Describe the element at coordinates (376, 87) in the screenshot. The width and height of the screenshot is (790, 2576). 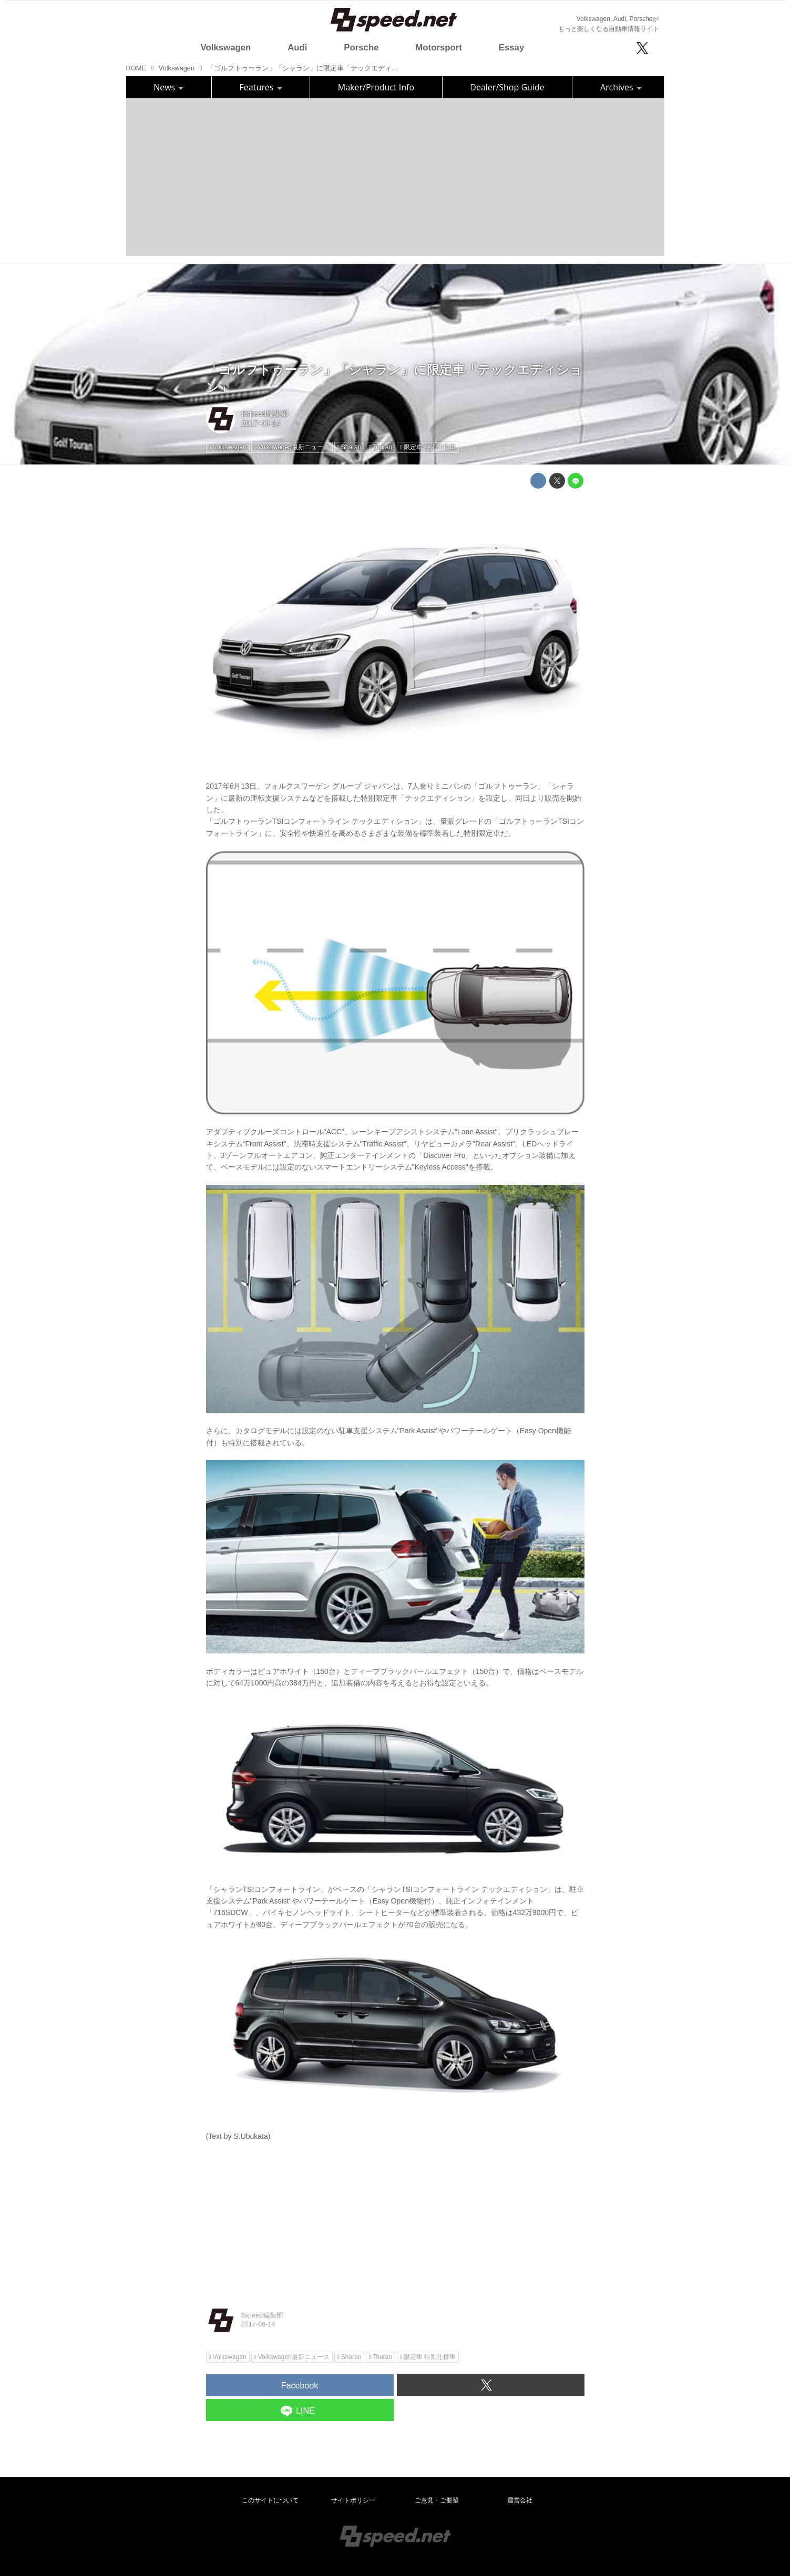
I see `Maker/Product Info` at that location.